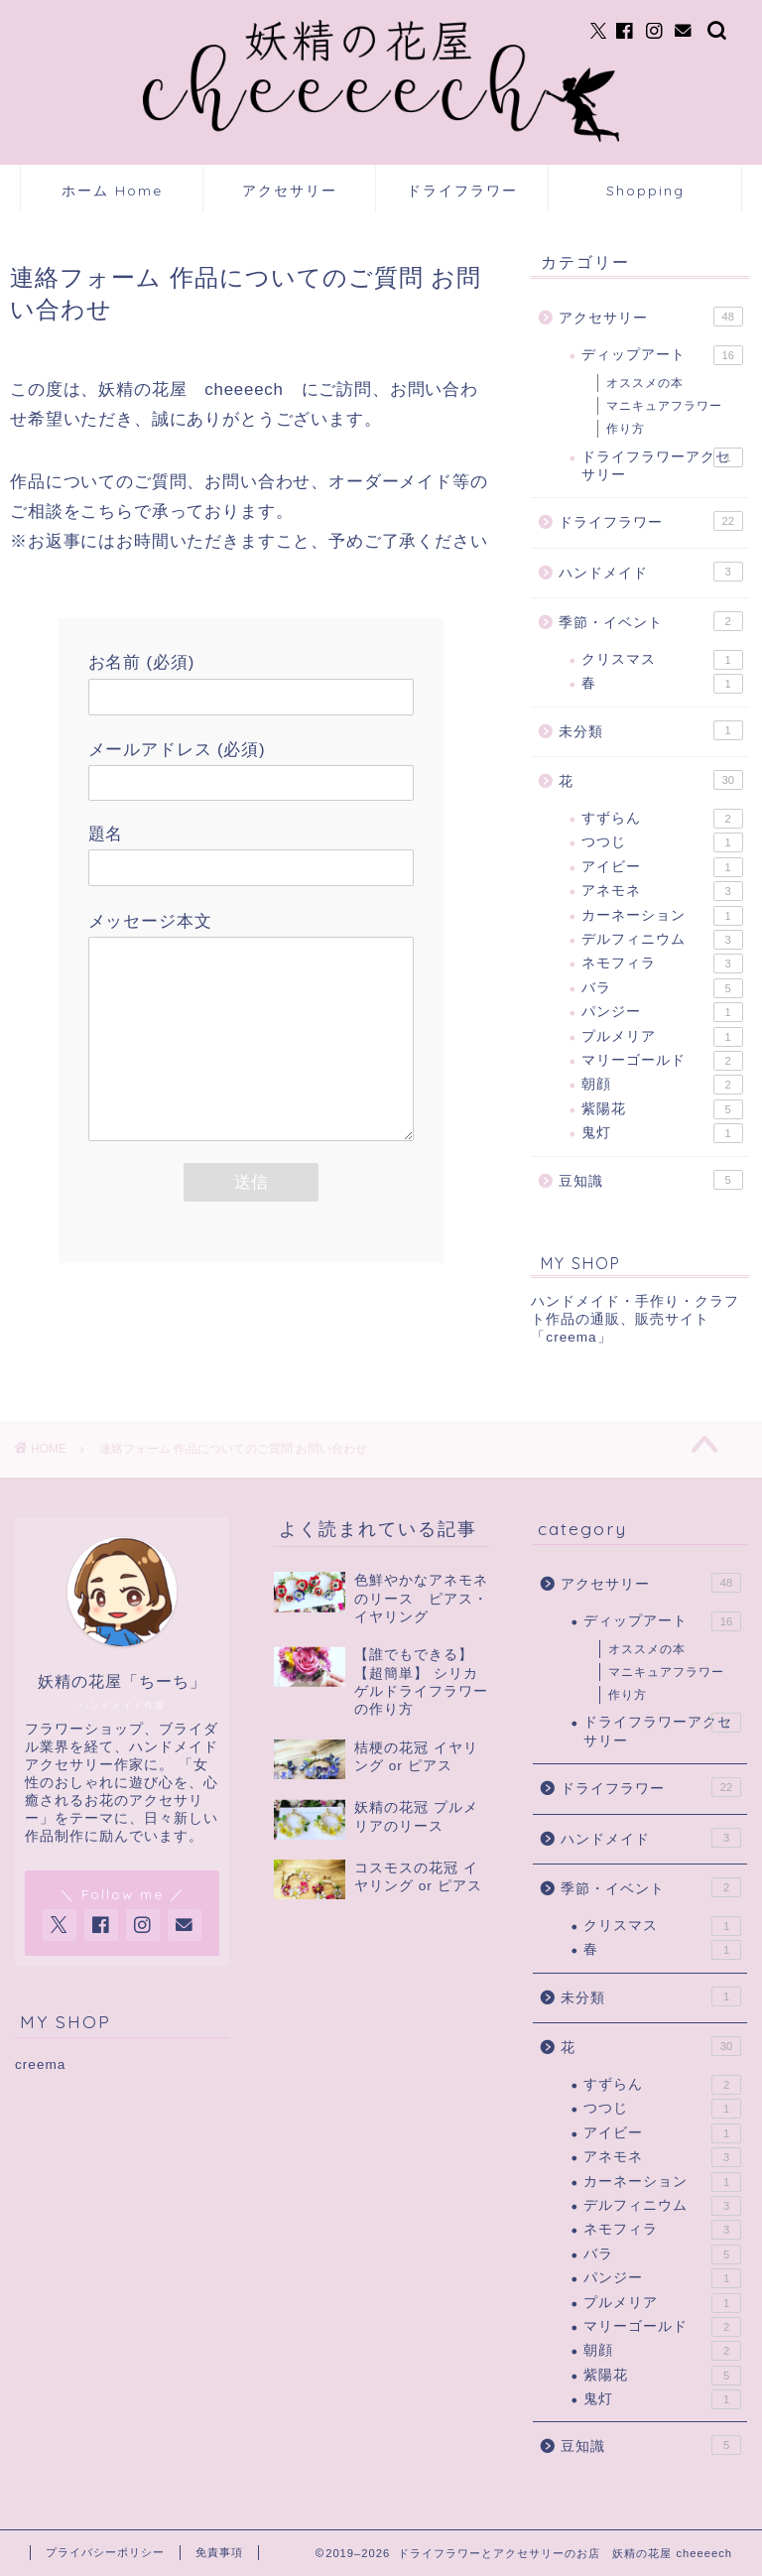 This screenshot has width=762, height=2576. What do you see at coordinates (661, 891) in the screenshot?
I see `アネモネ` at bounding box center [661, 891].